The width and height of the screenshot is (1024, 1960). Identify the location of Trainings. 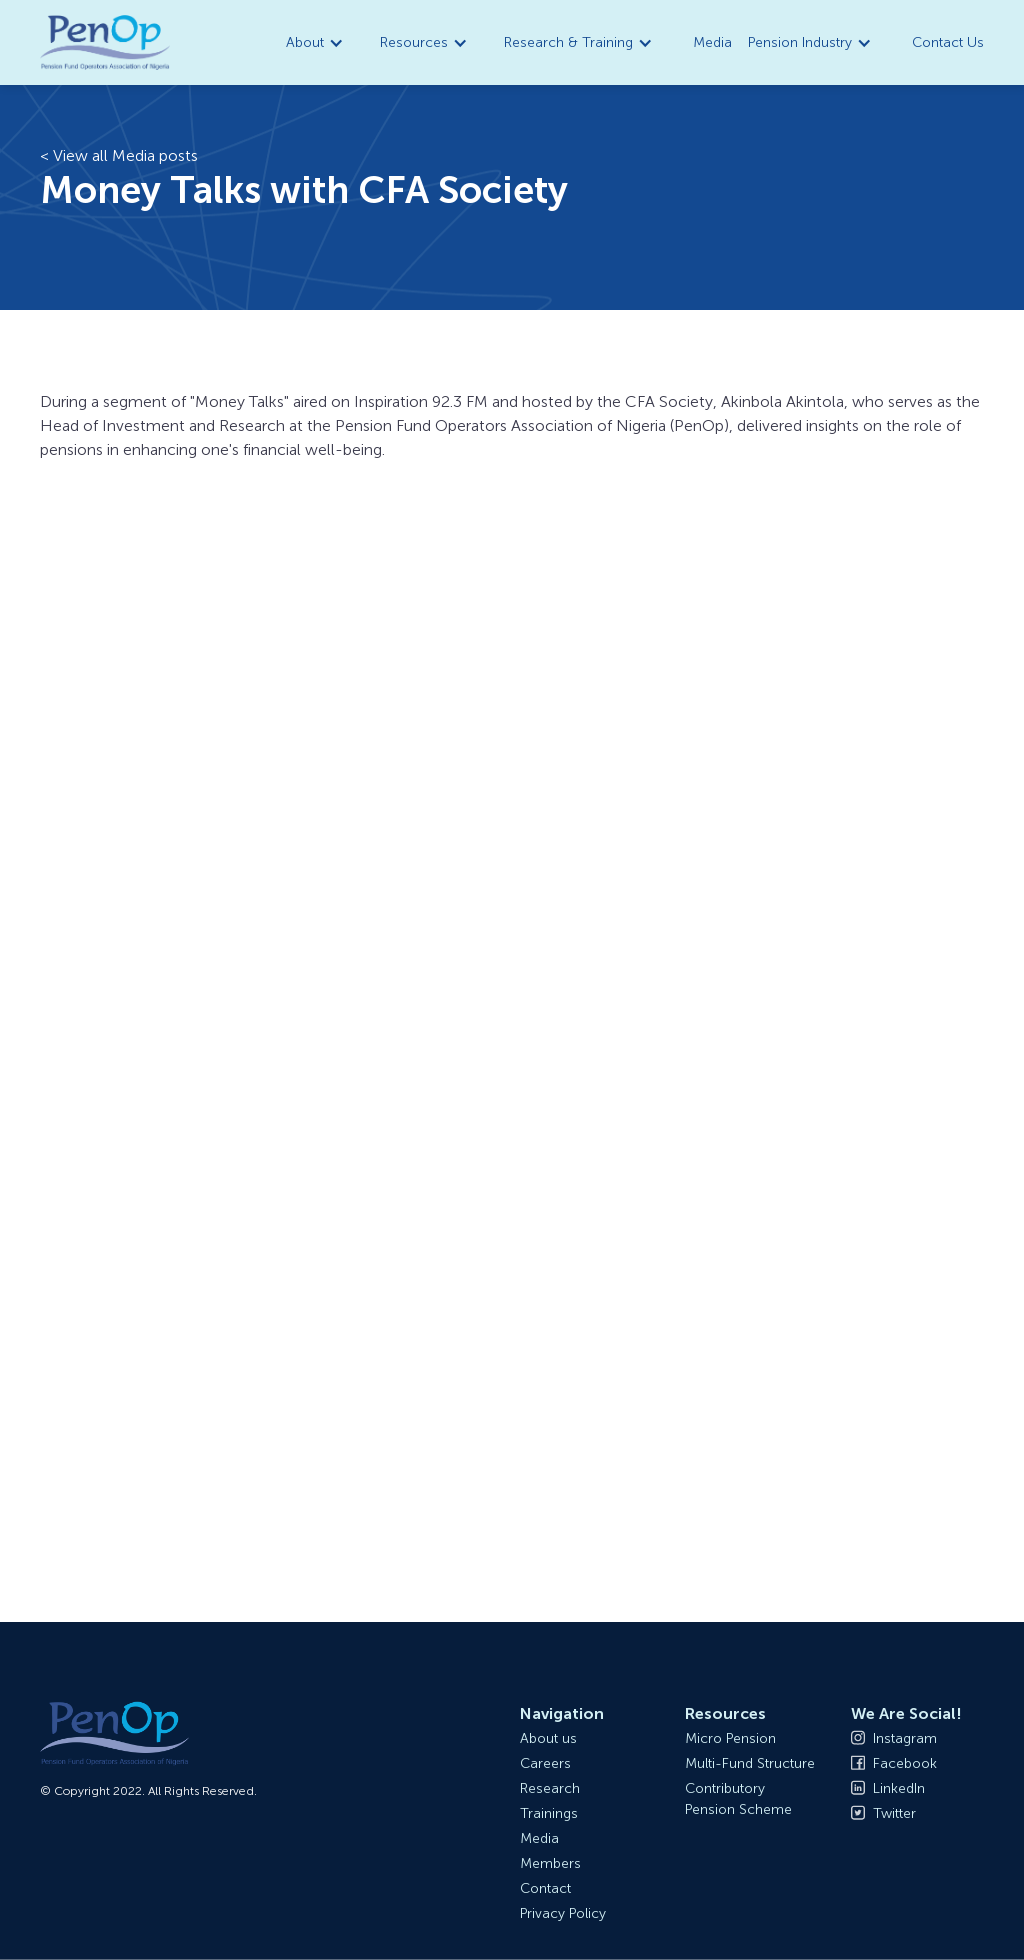
(549, 1813).